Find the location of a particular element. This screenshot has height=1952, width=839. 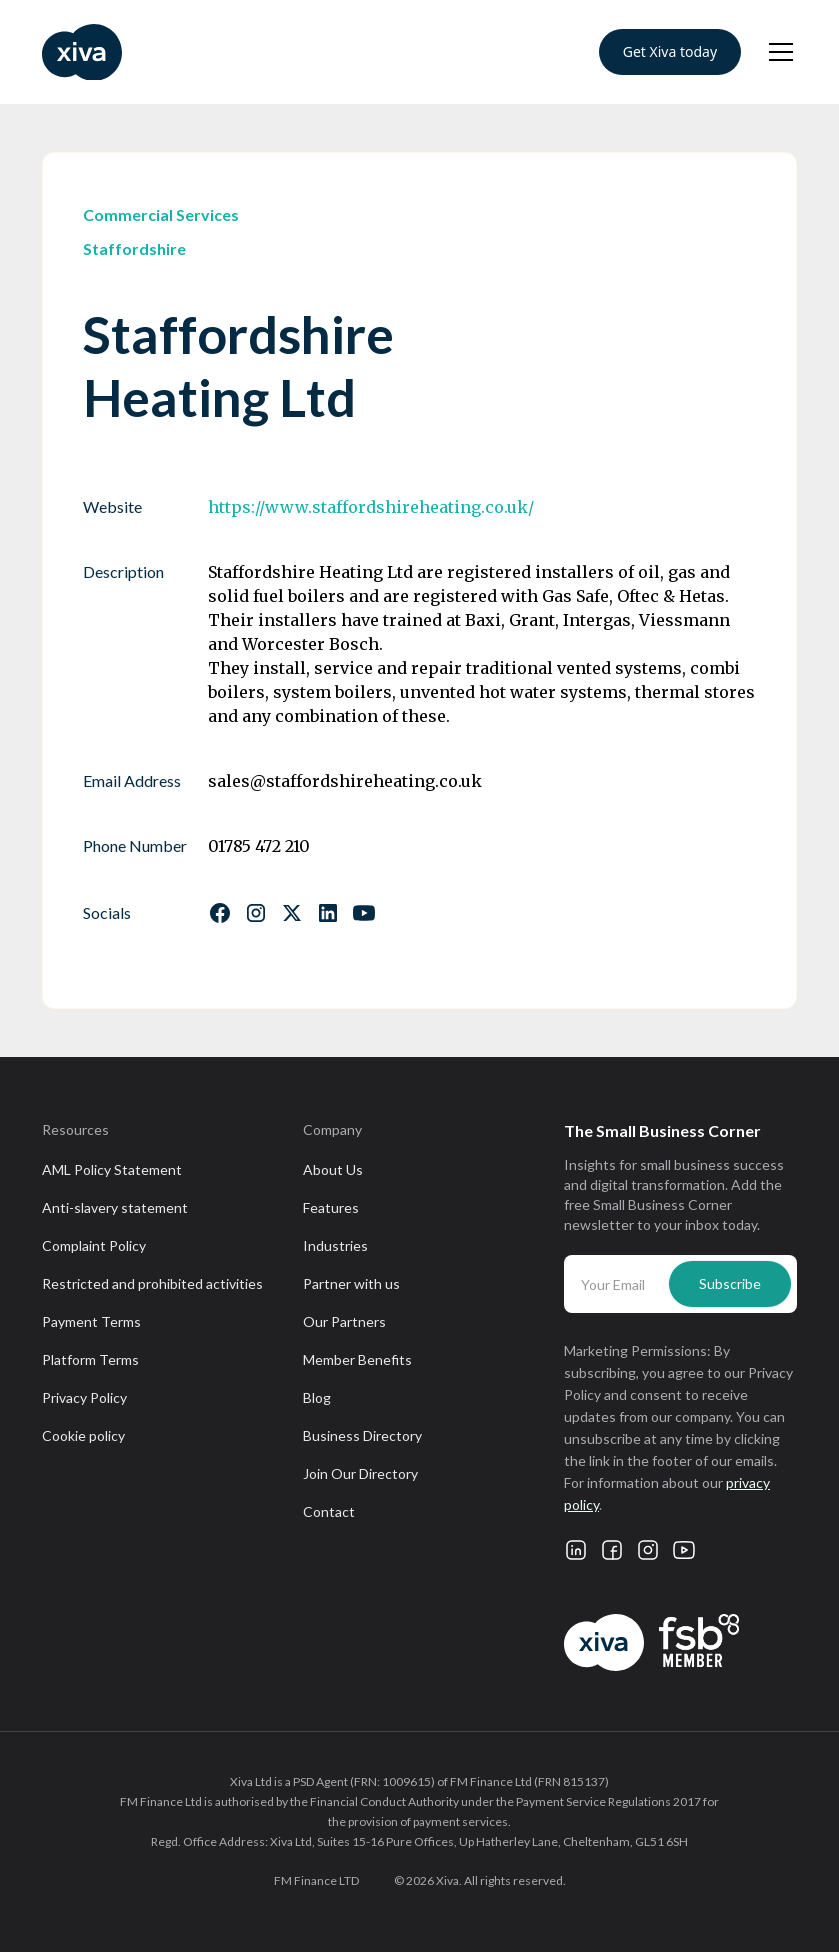

Our Partners is located at coordinates (344, 1321).